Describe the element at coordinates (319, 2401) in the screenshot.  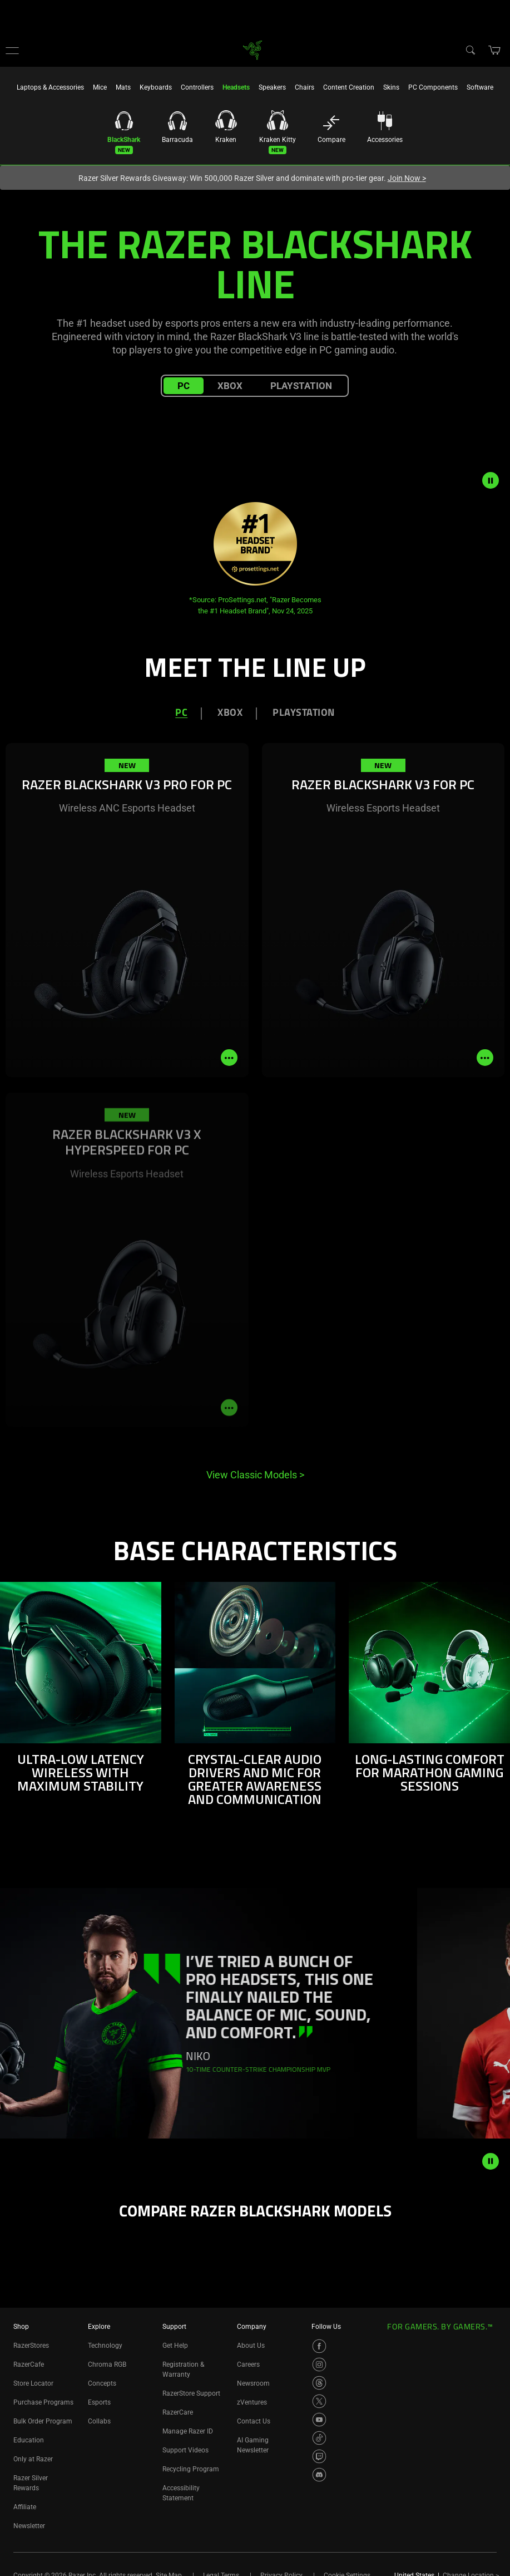
I see `[Visit Razer’s X Page]` at that location.